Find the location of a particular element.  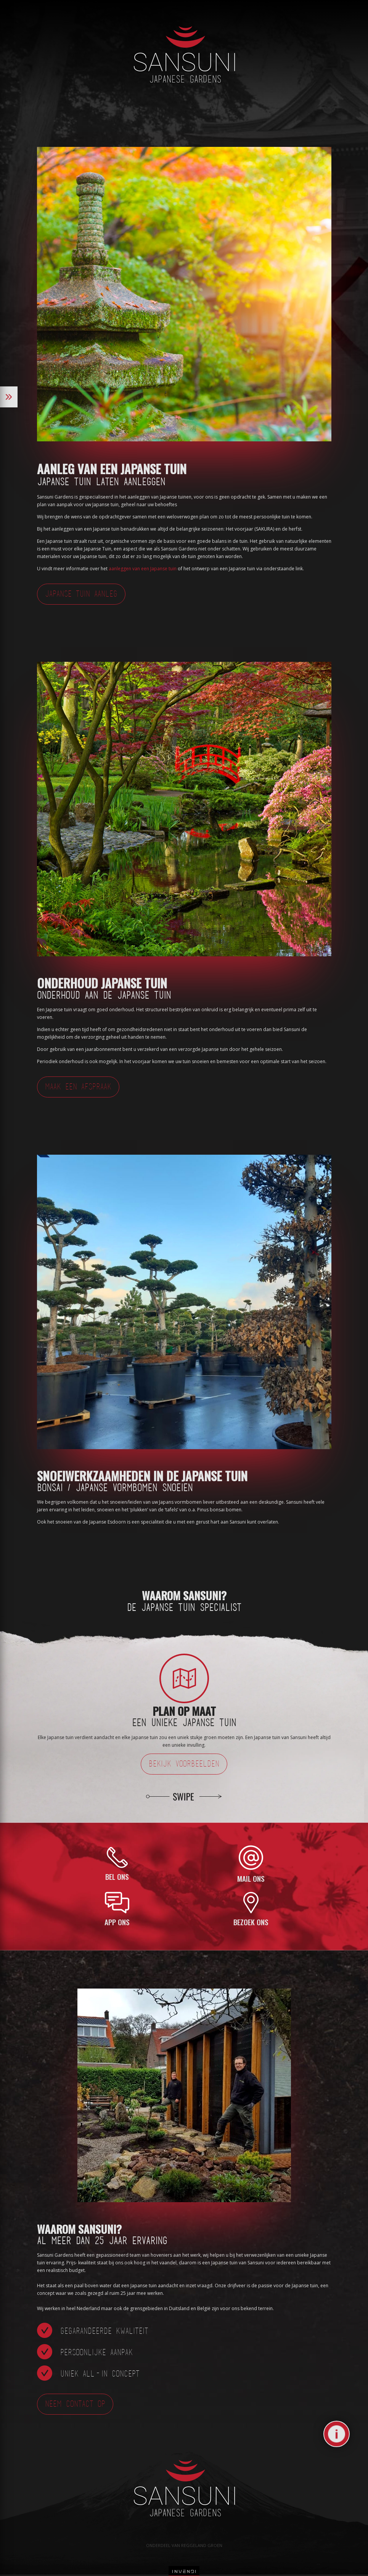

Maak een afspraak is located at coordinates (78, 1087).